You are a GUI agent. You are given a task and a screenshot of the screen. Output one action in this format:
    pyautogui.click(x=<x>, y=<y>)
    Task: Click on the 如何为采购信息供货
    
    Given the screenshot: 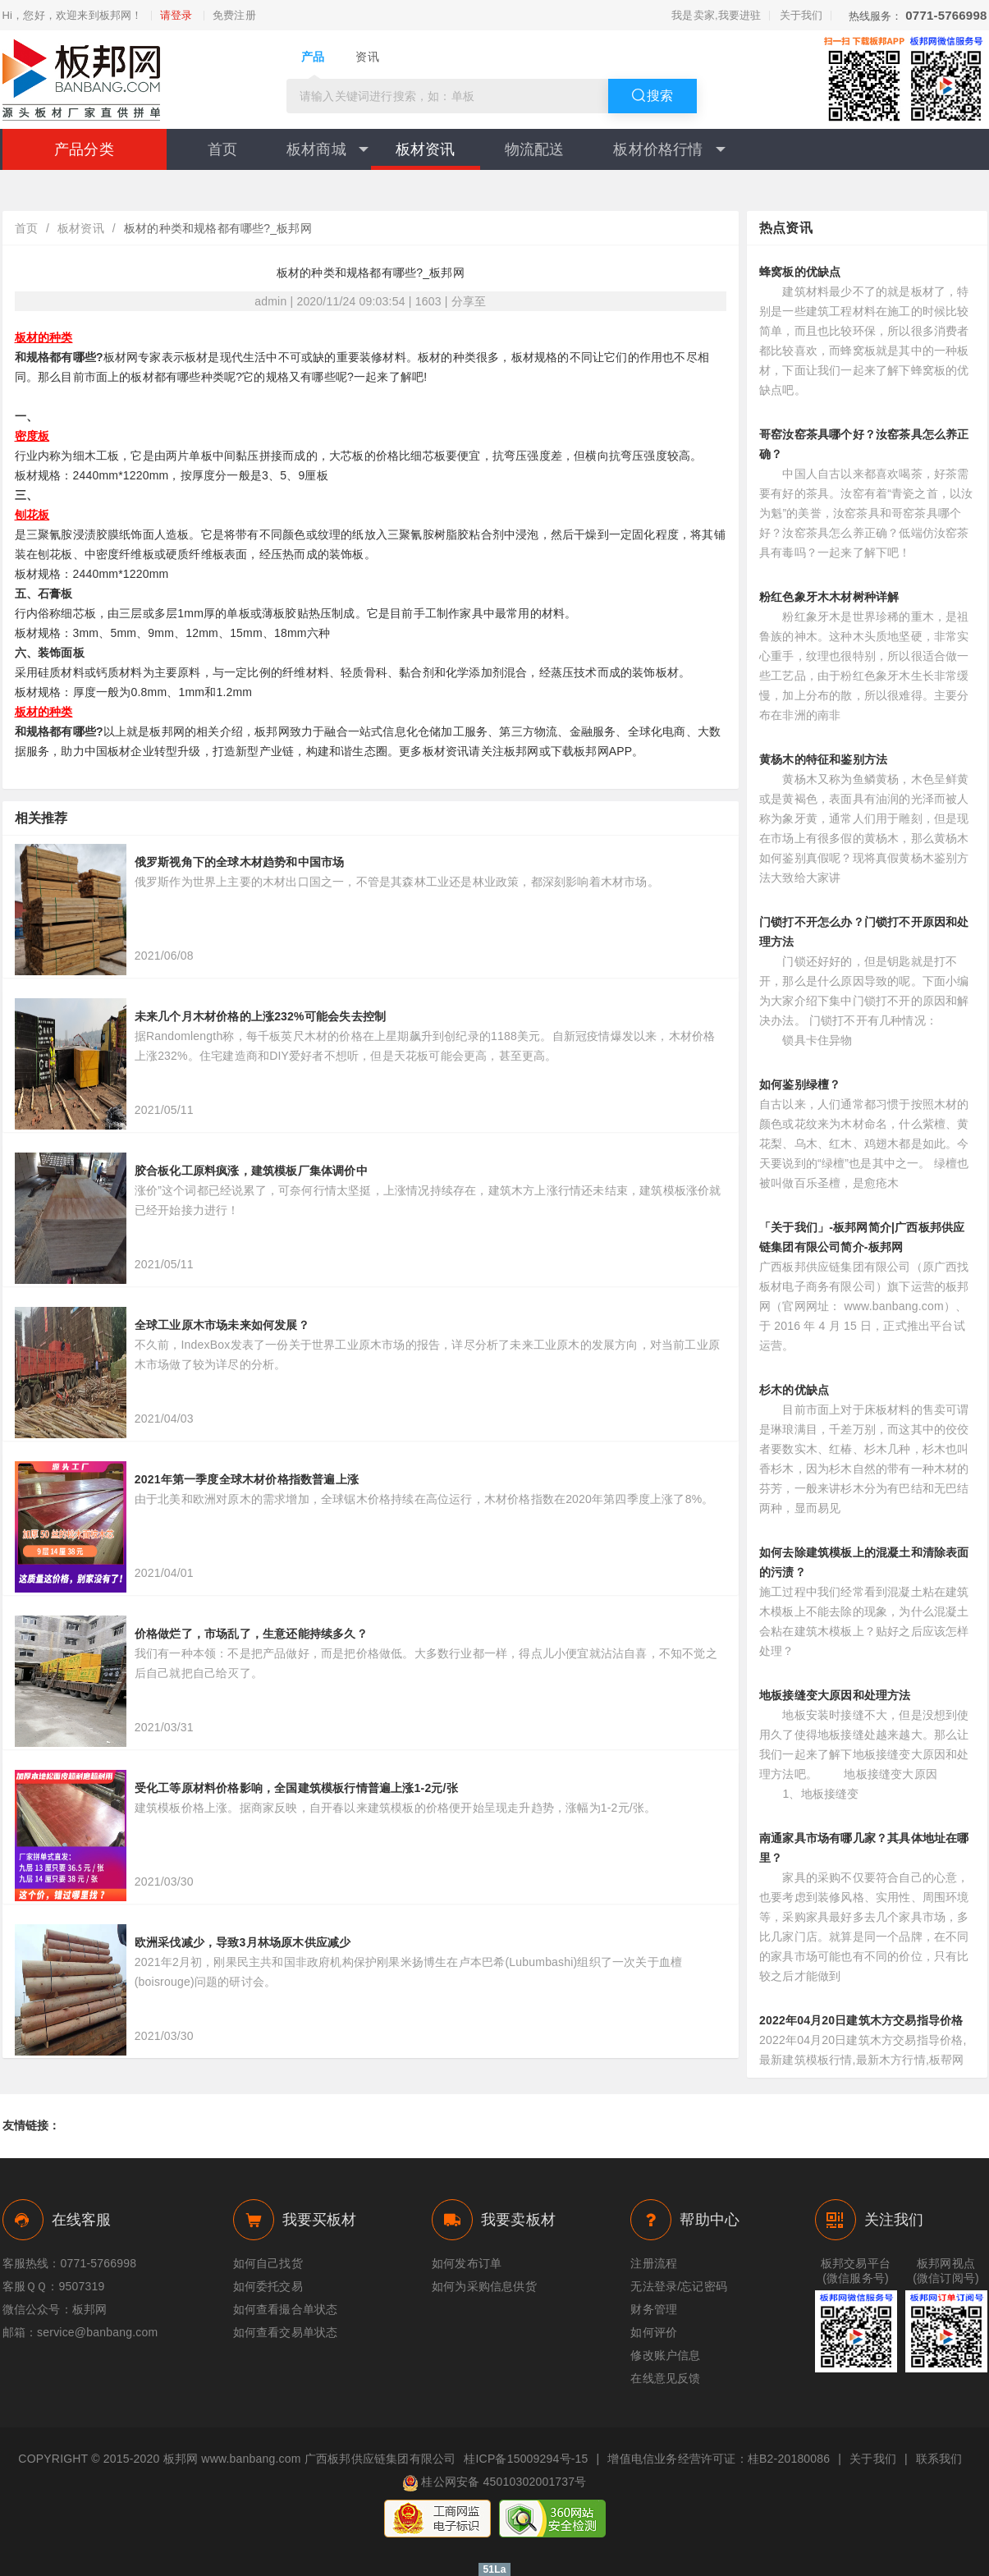 What is the action you would take?
    pyautogui.click(x=484, y=2286)
    